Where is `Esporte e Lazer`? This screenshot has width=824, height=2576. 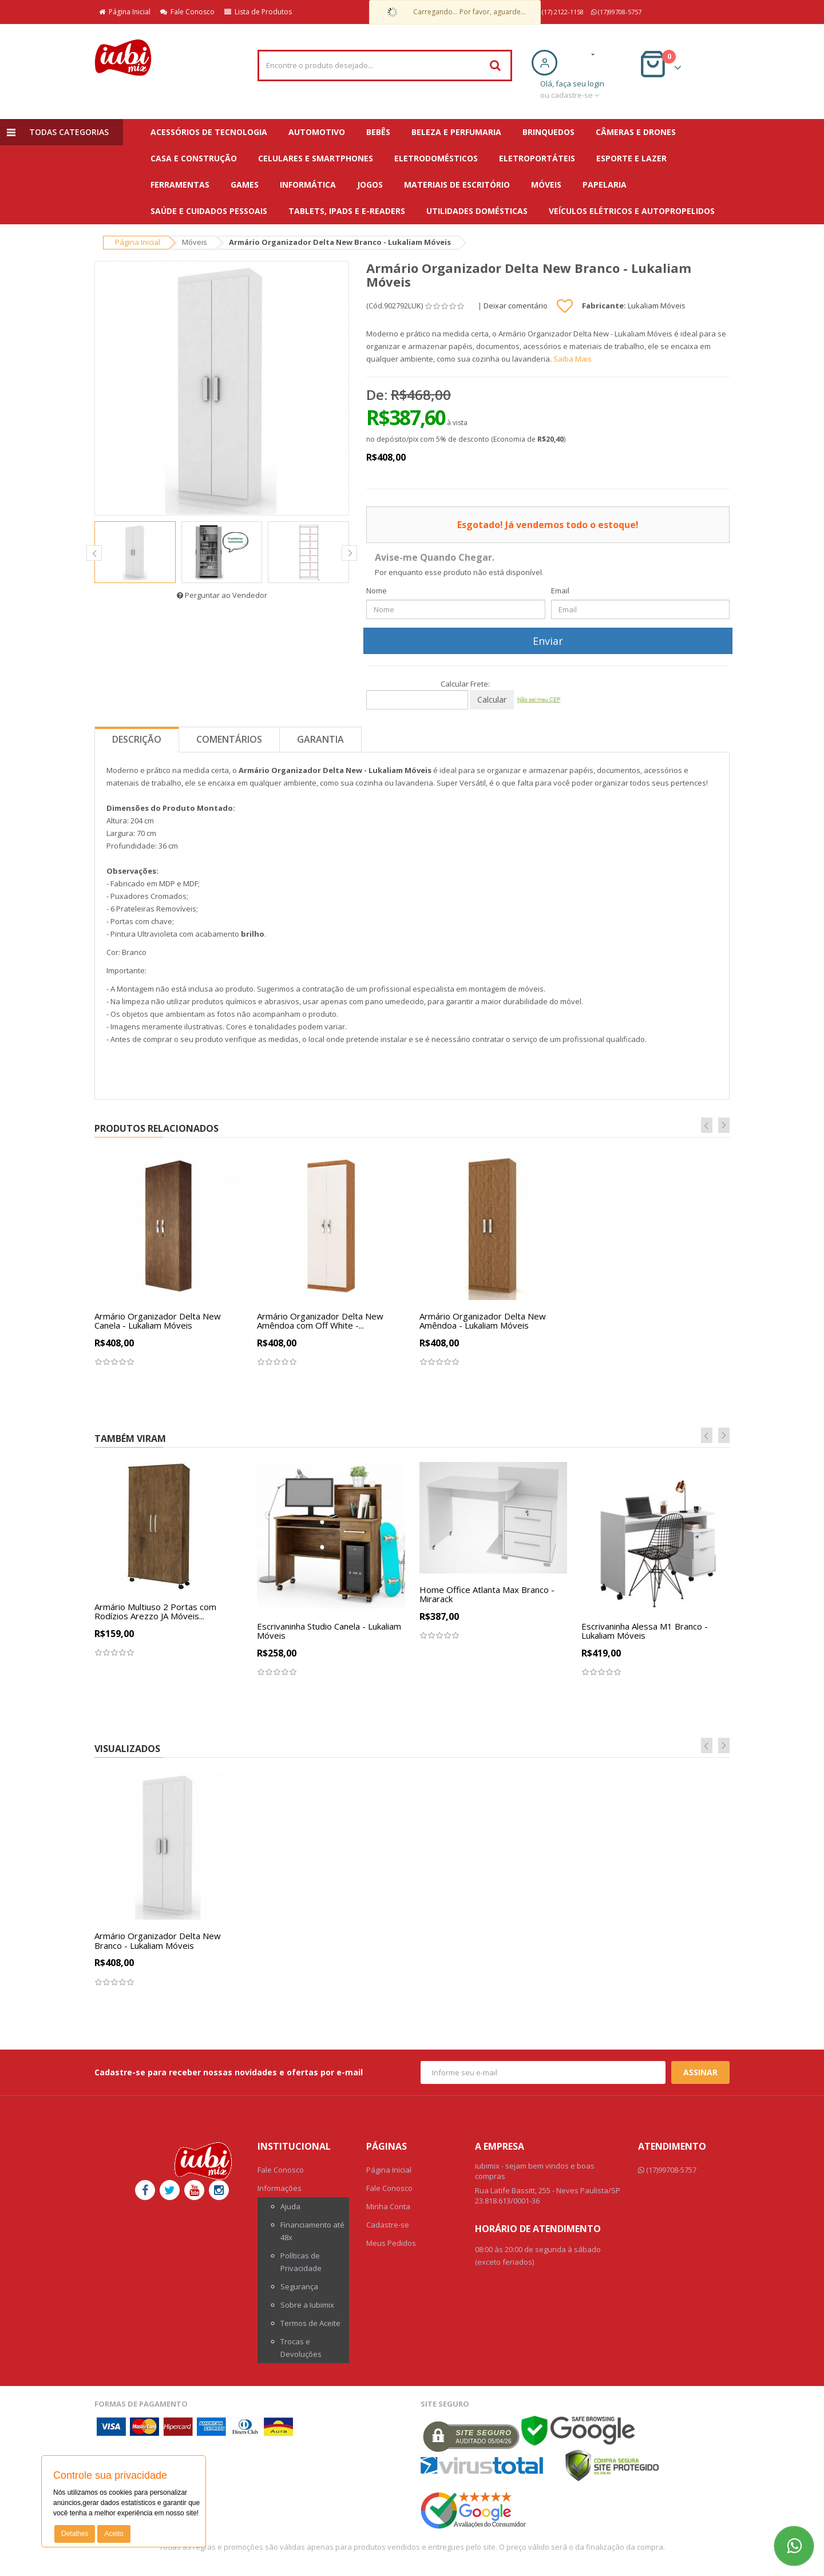
Esporte e Lazer is located at coordinates (631, 158).